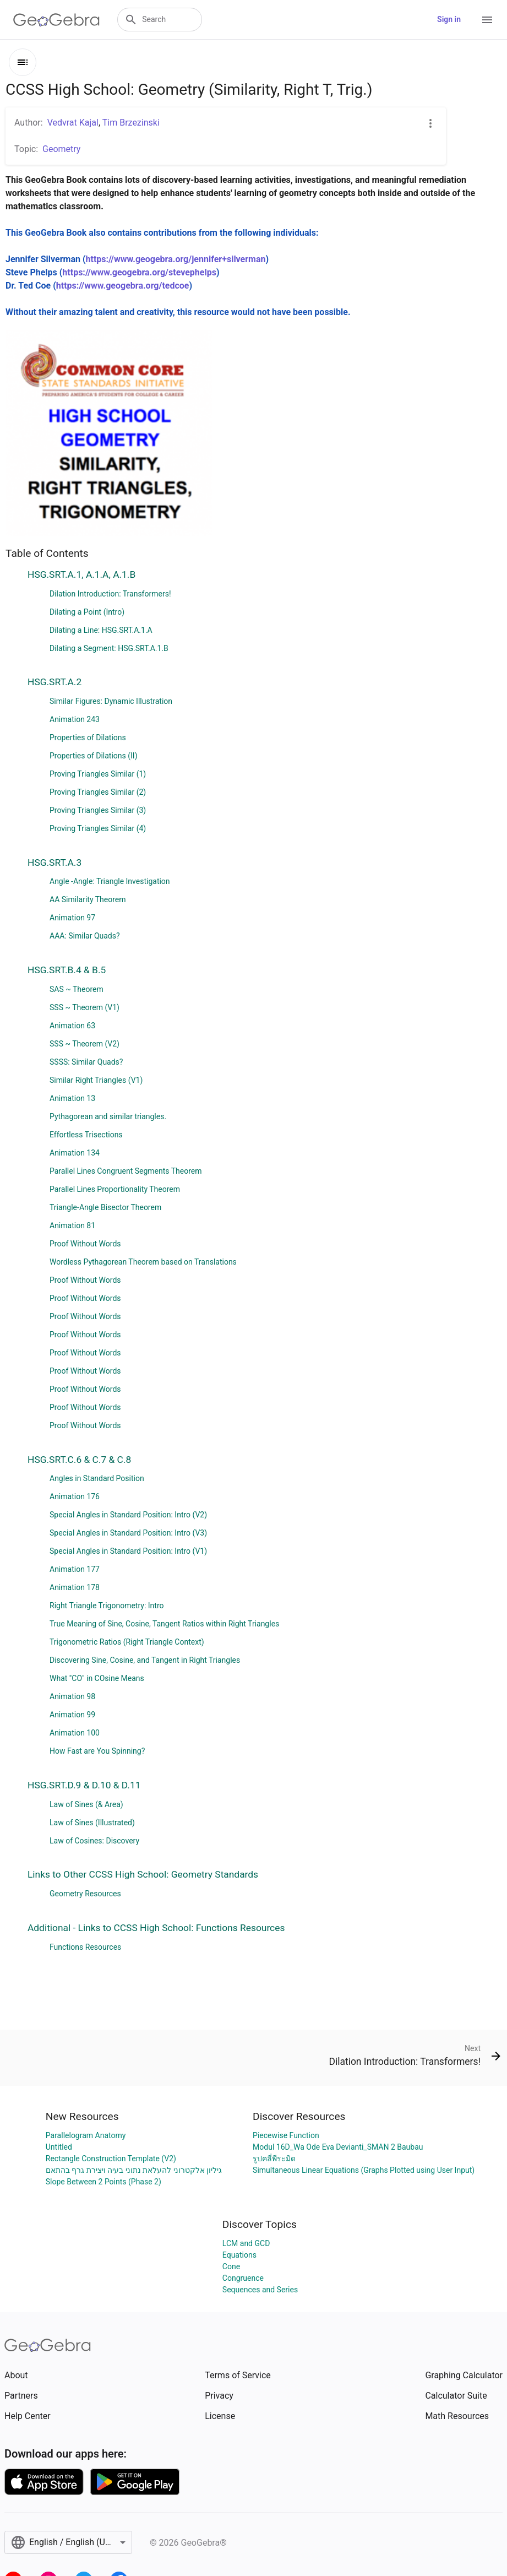 The height and width of the screenshot is (2576, 507). I want to click on True Meaning of Sine, Cosine, Tangent Ratios within Right Triangles, so click(164, 1623).